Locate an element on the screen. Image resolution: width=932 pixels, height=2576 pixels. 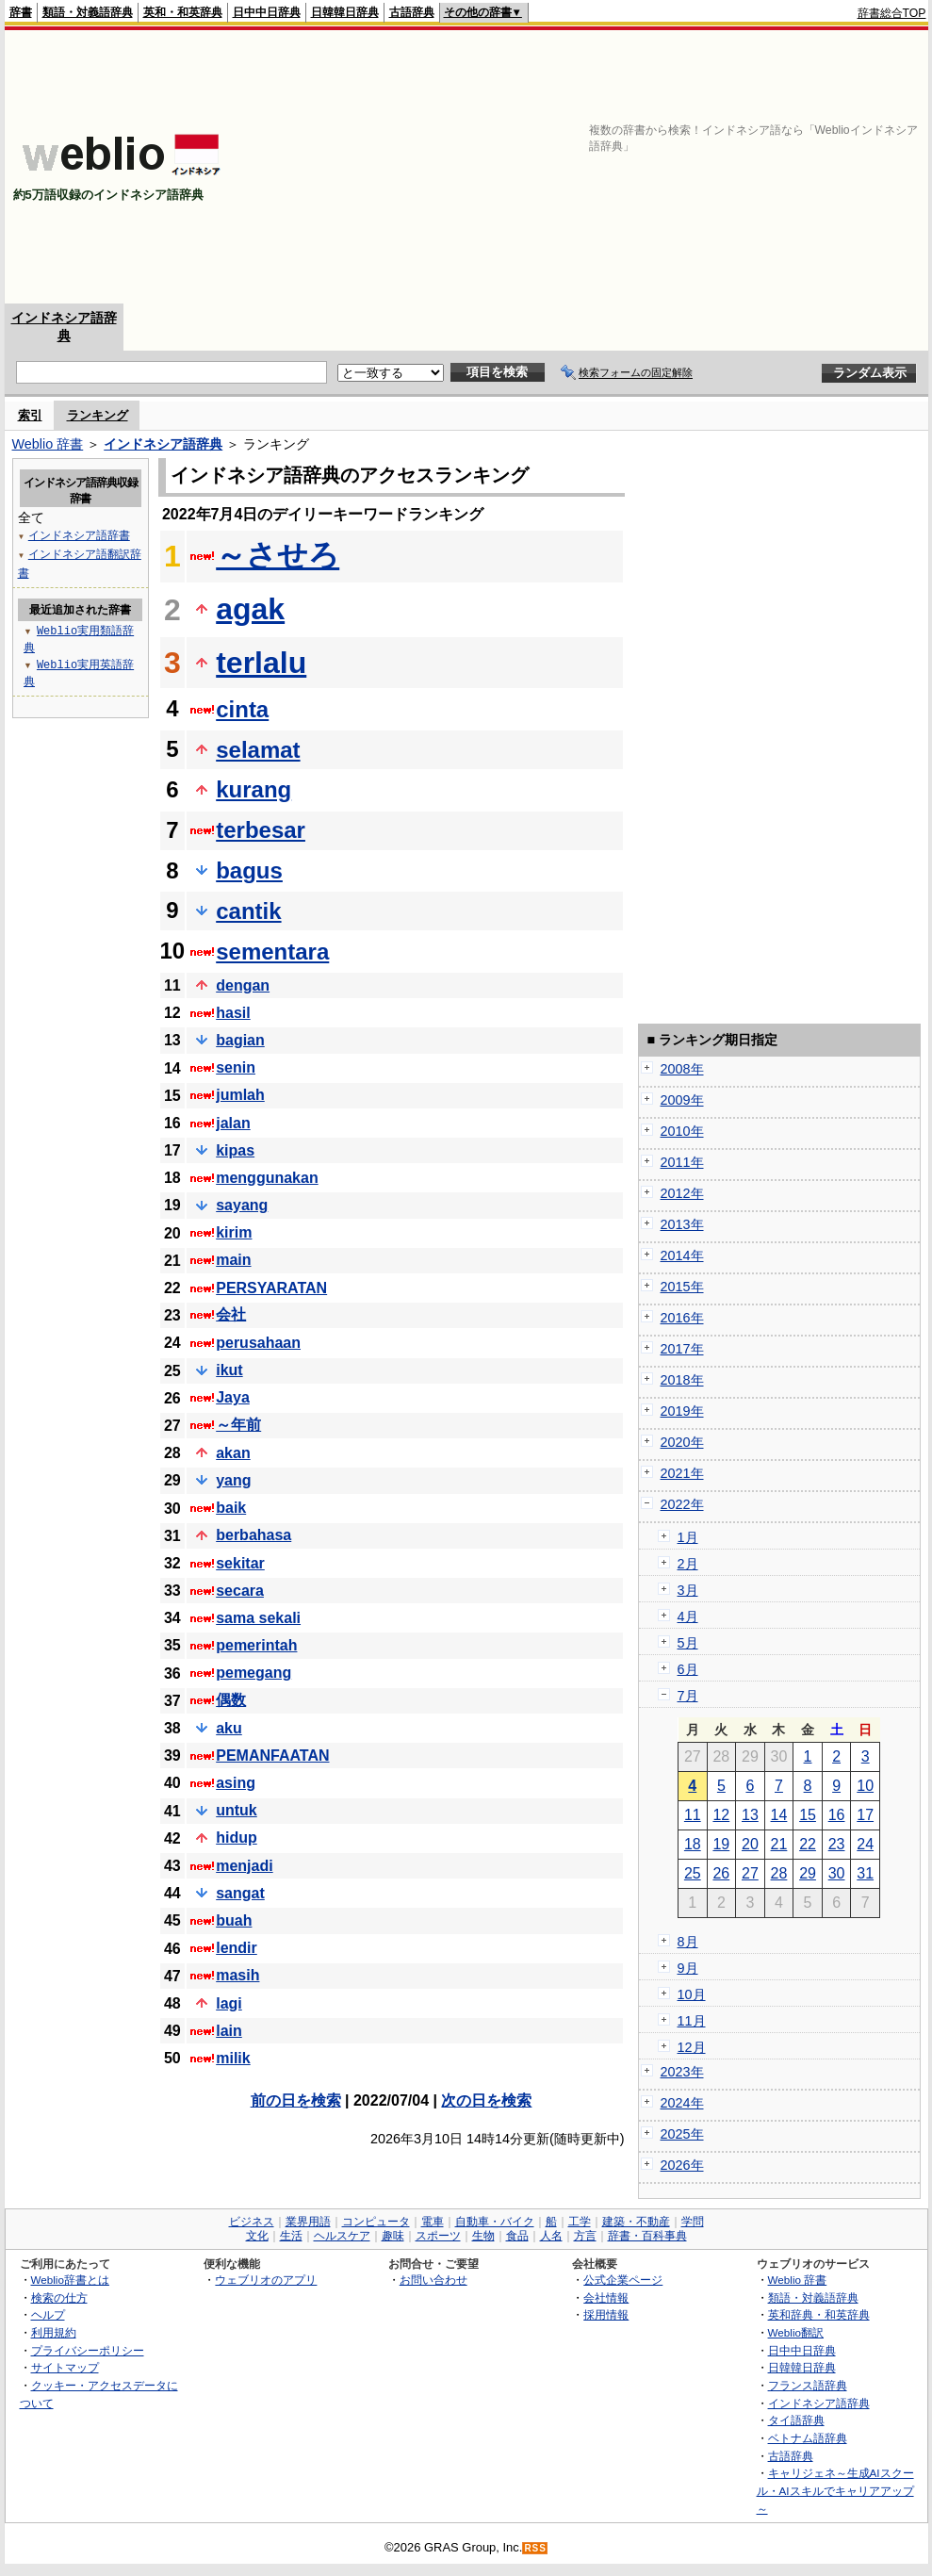
yang is located at coordinates (233, 1480).